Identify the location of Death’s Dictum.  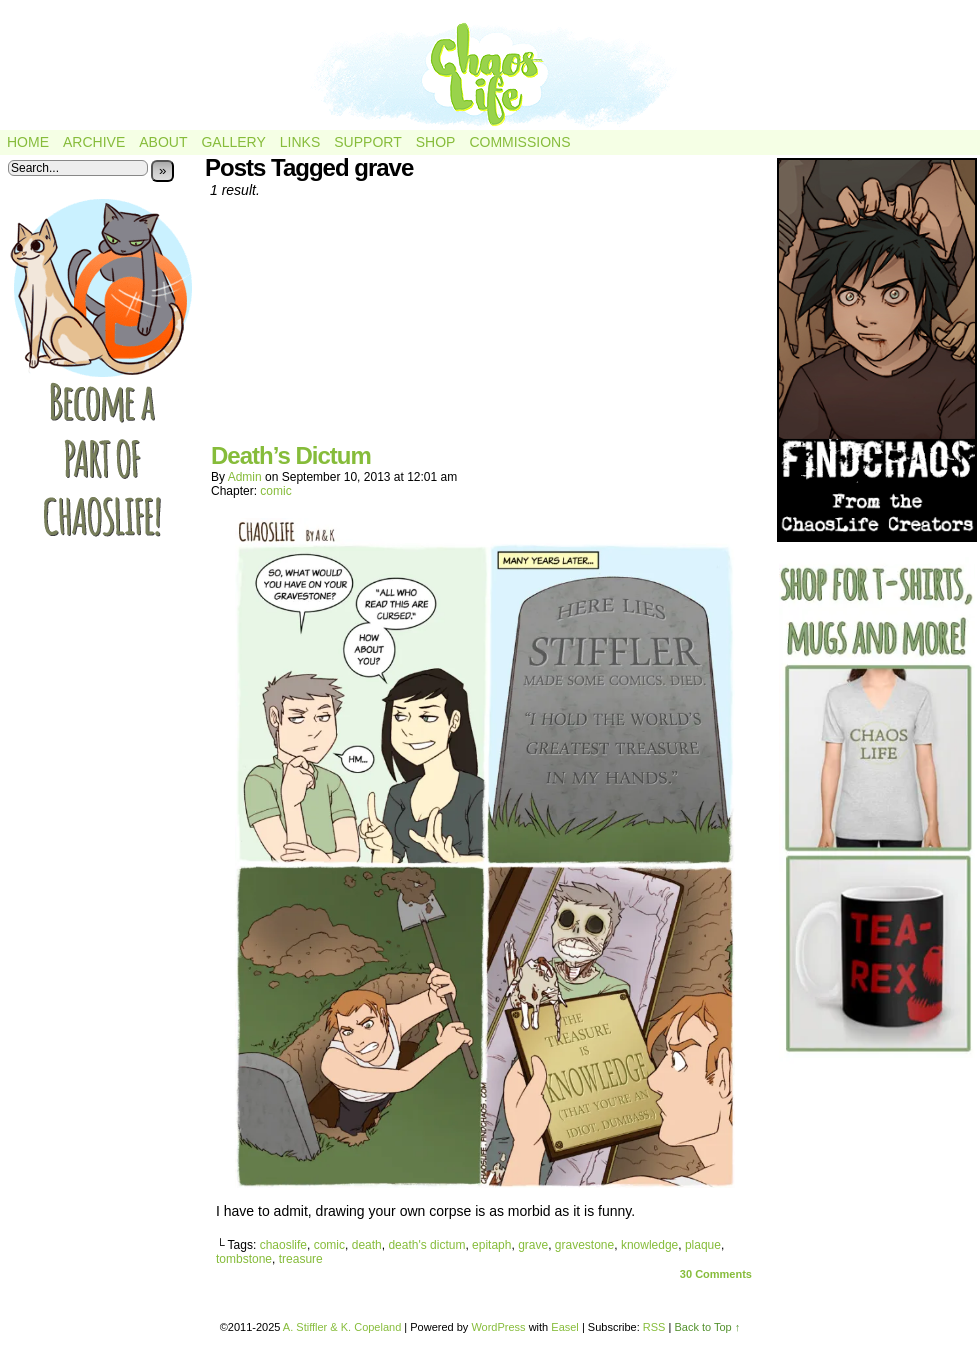
(291, 455).